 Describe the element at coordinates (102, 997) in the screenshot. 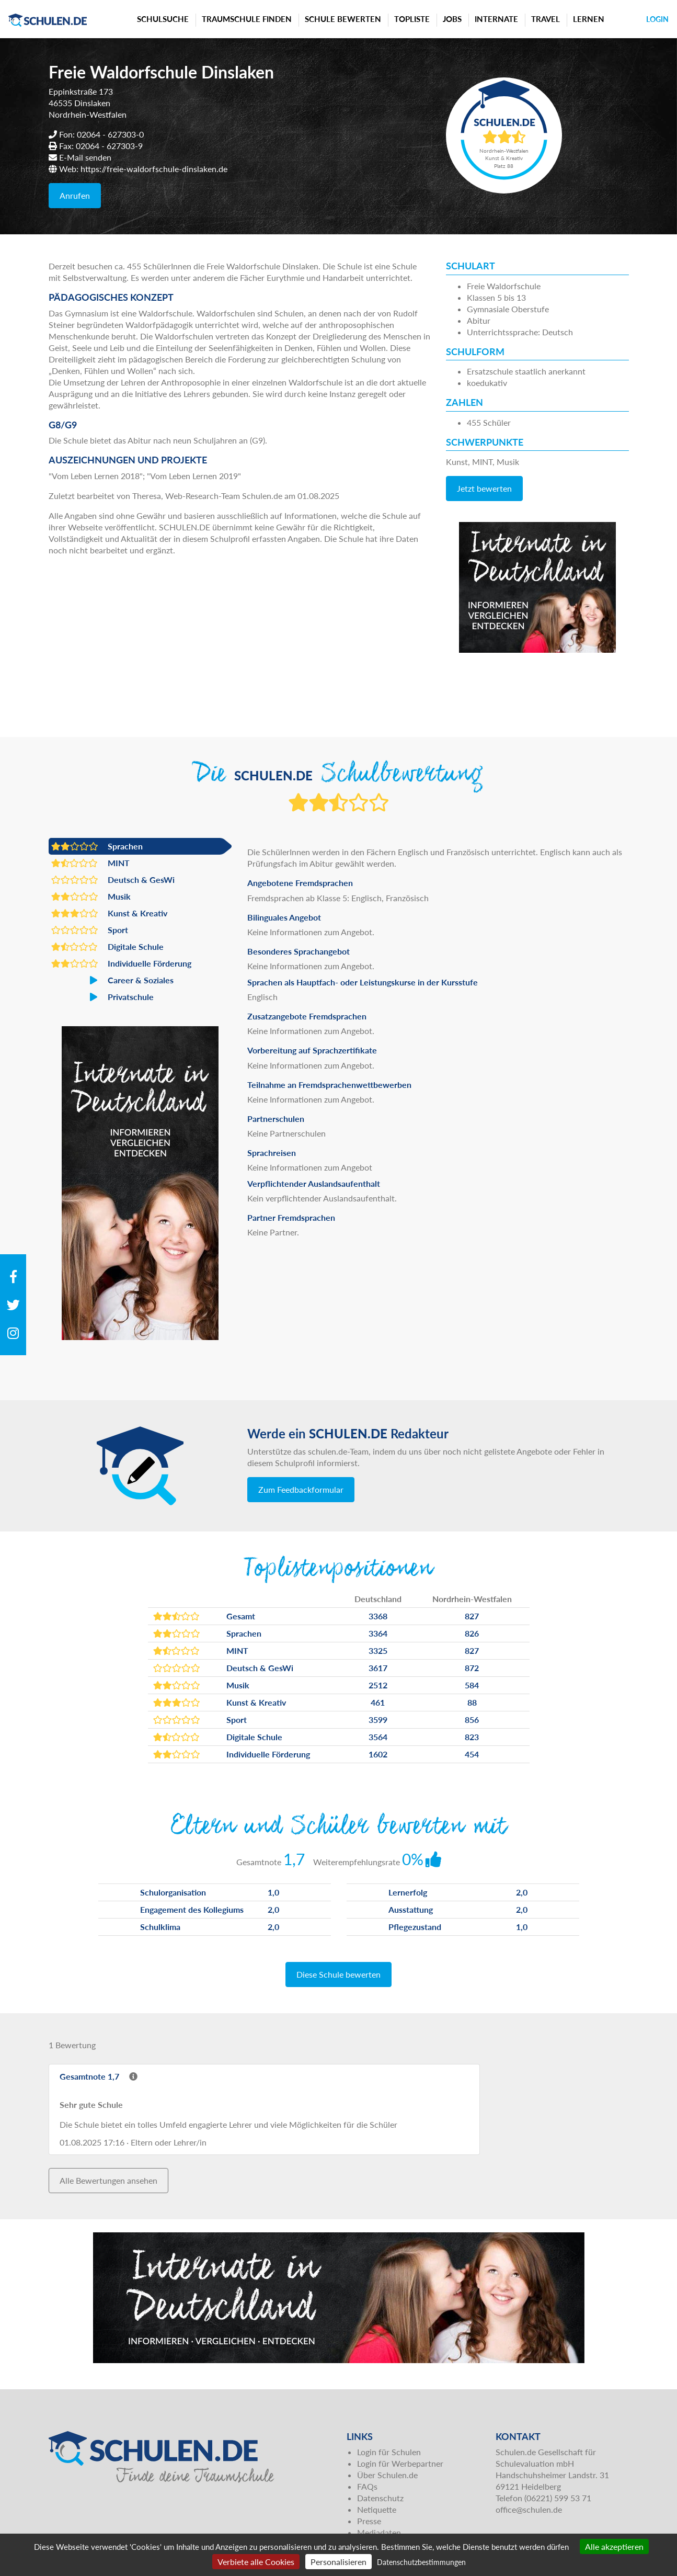

I see `Privatschule [button]` at that location.